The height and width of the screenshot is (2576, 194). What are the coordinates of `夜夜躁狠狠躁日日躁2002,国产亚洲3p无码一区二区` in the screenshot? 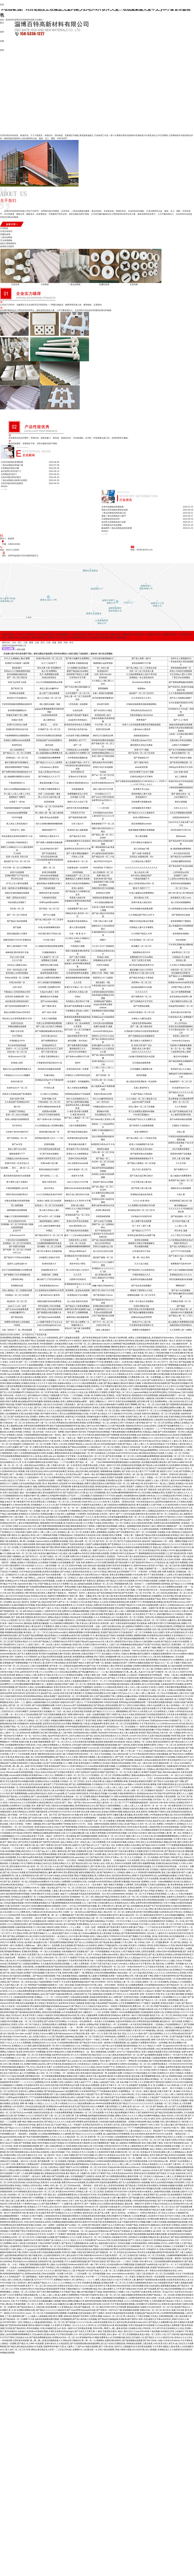 It's located at (97, 1967).